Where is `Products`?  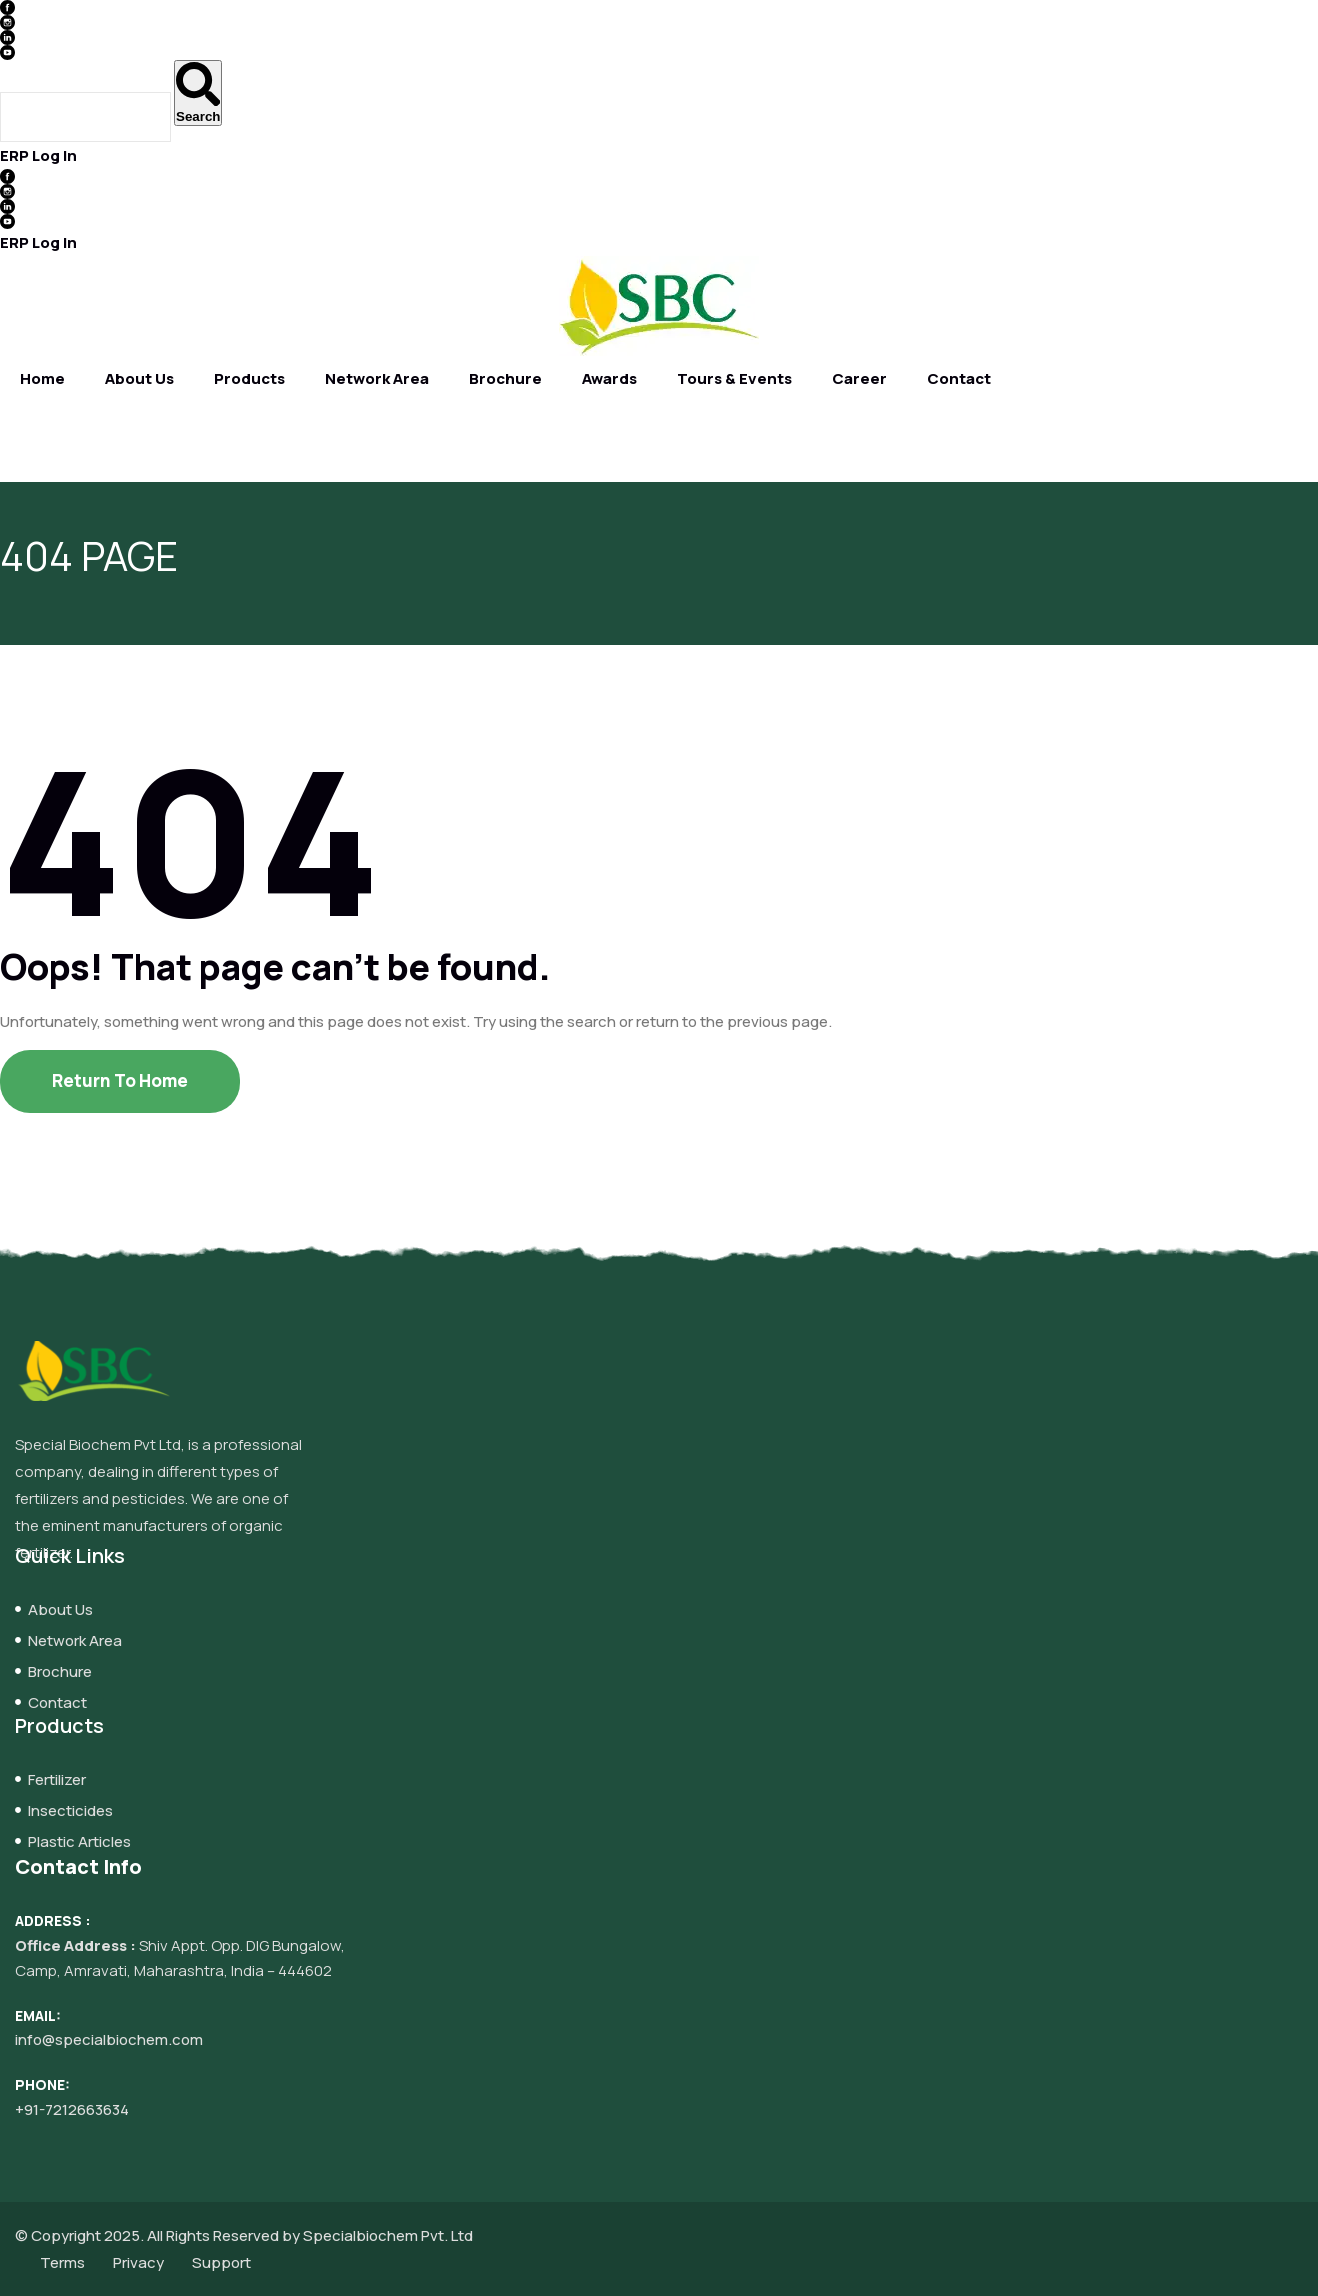
Products is located at coordinates (249, 378).